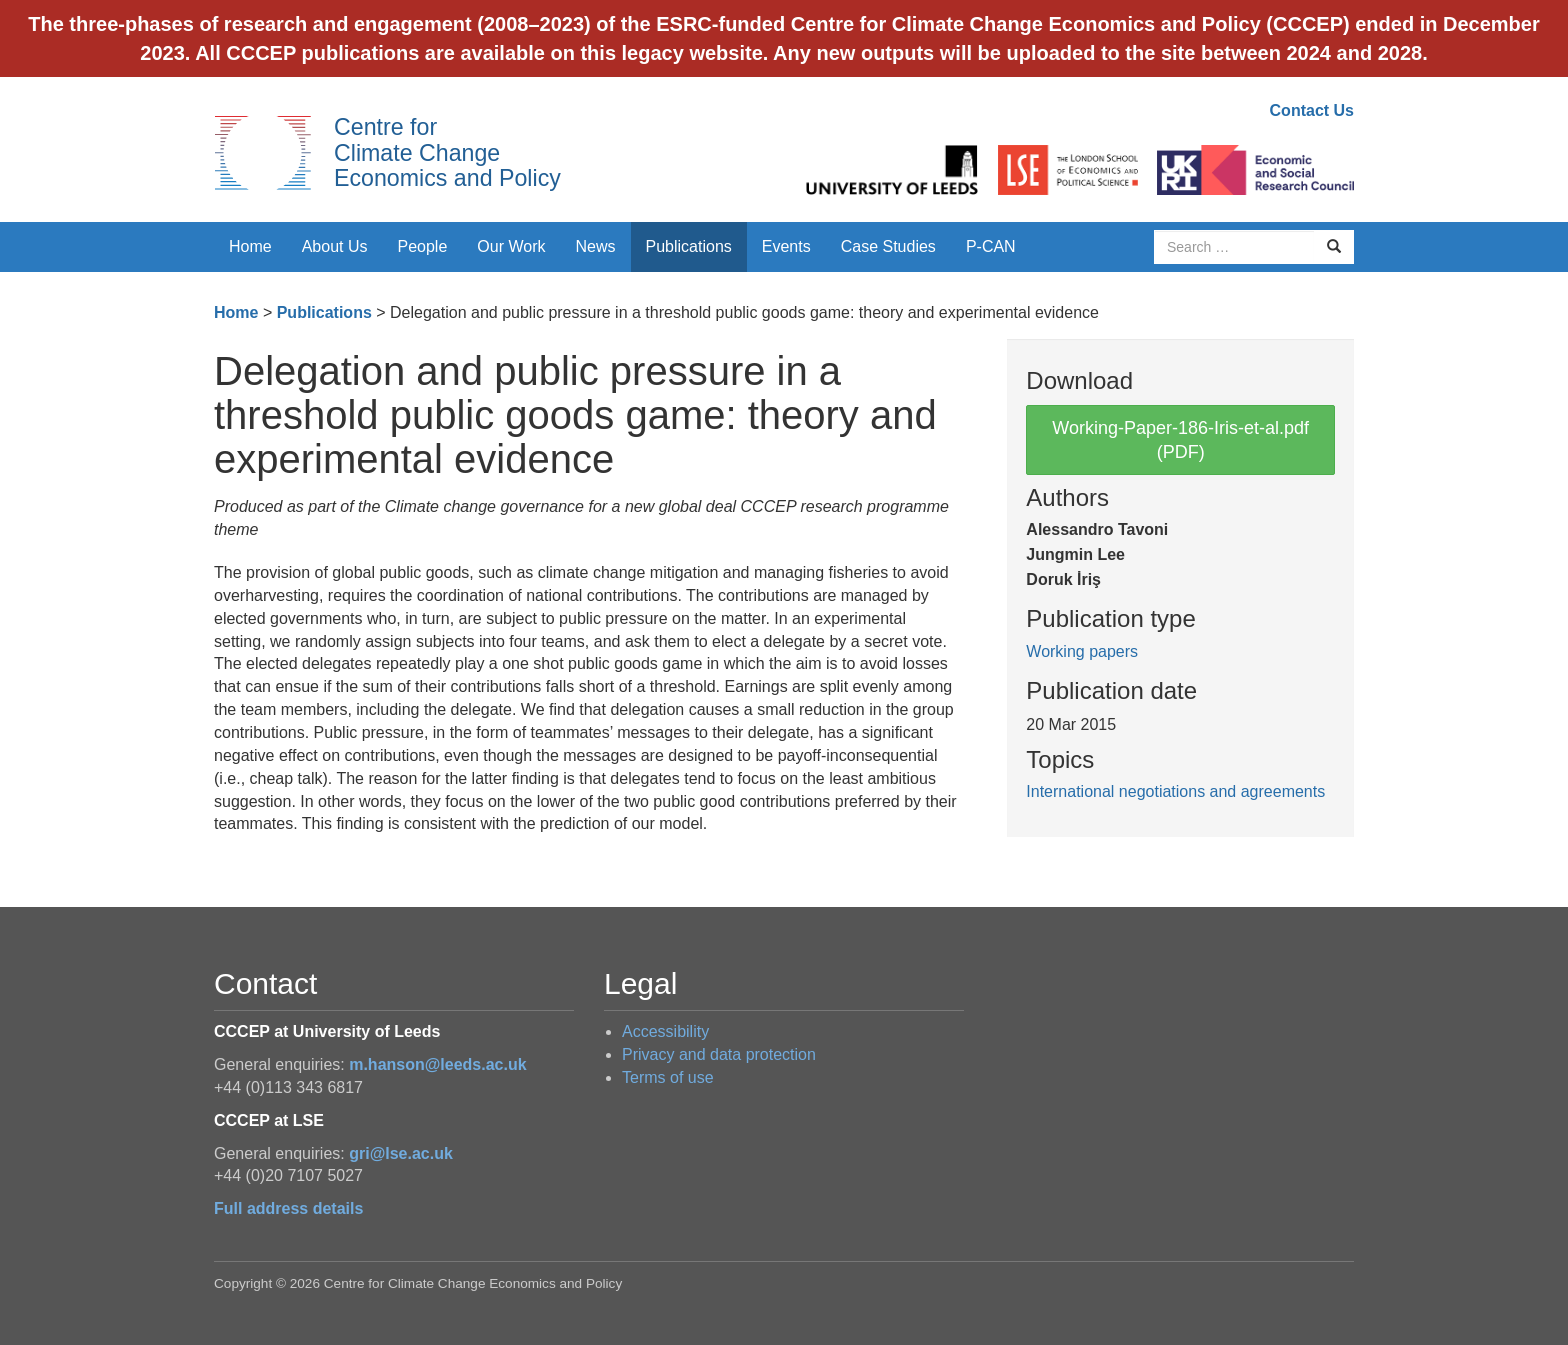 The height and width of the screenshot is (1345, 1568). I want to click on Home, so click(250, 246).